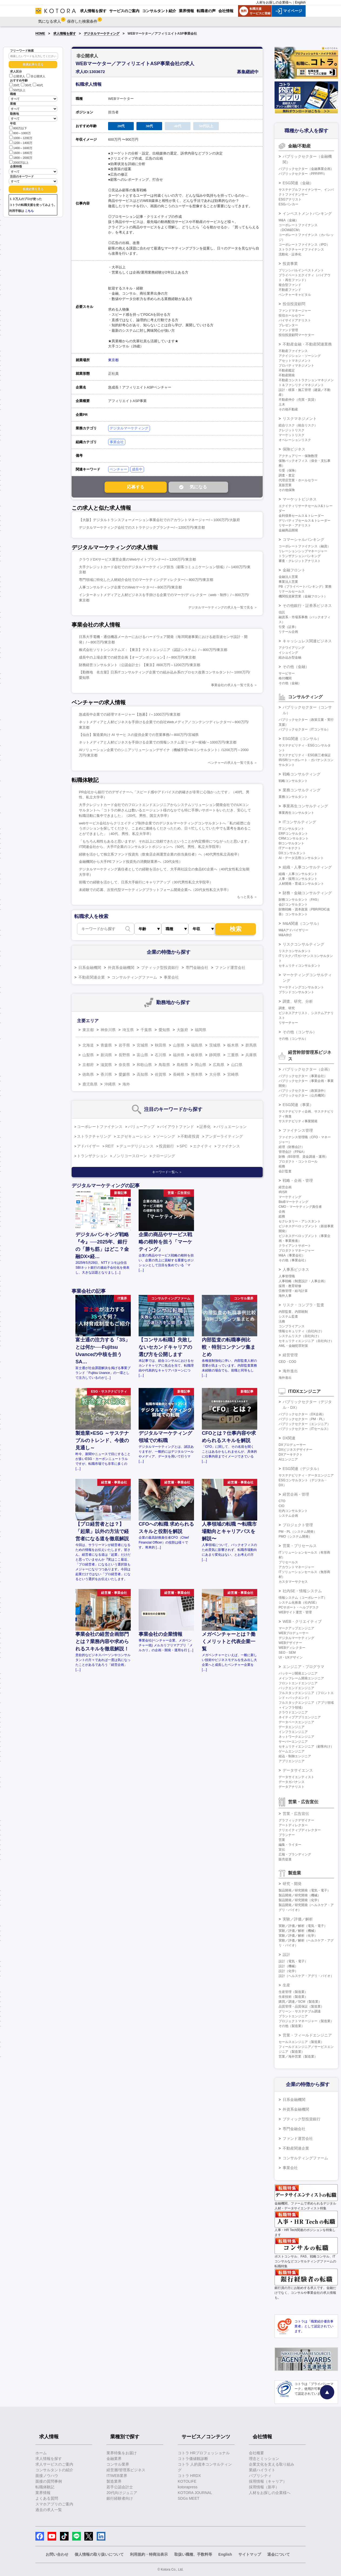 This screenshot has height=2576, width=341. I want to click on メインフレーム開発エンジニア, so click(301, 1678).